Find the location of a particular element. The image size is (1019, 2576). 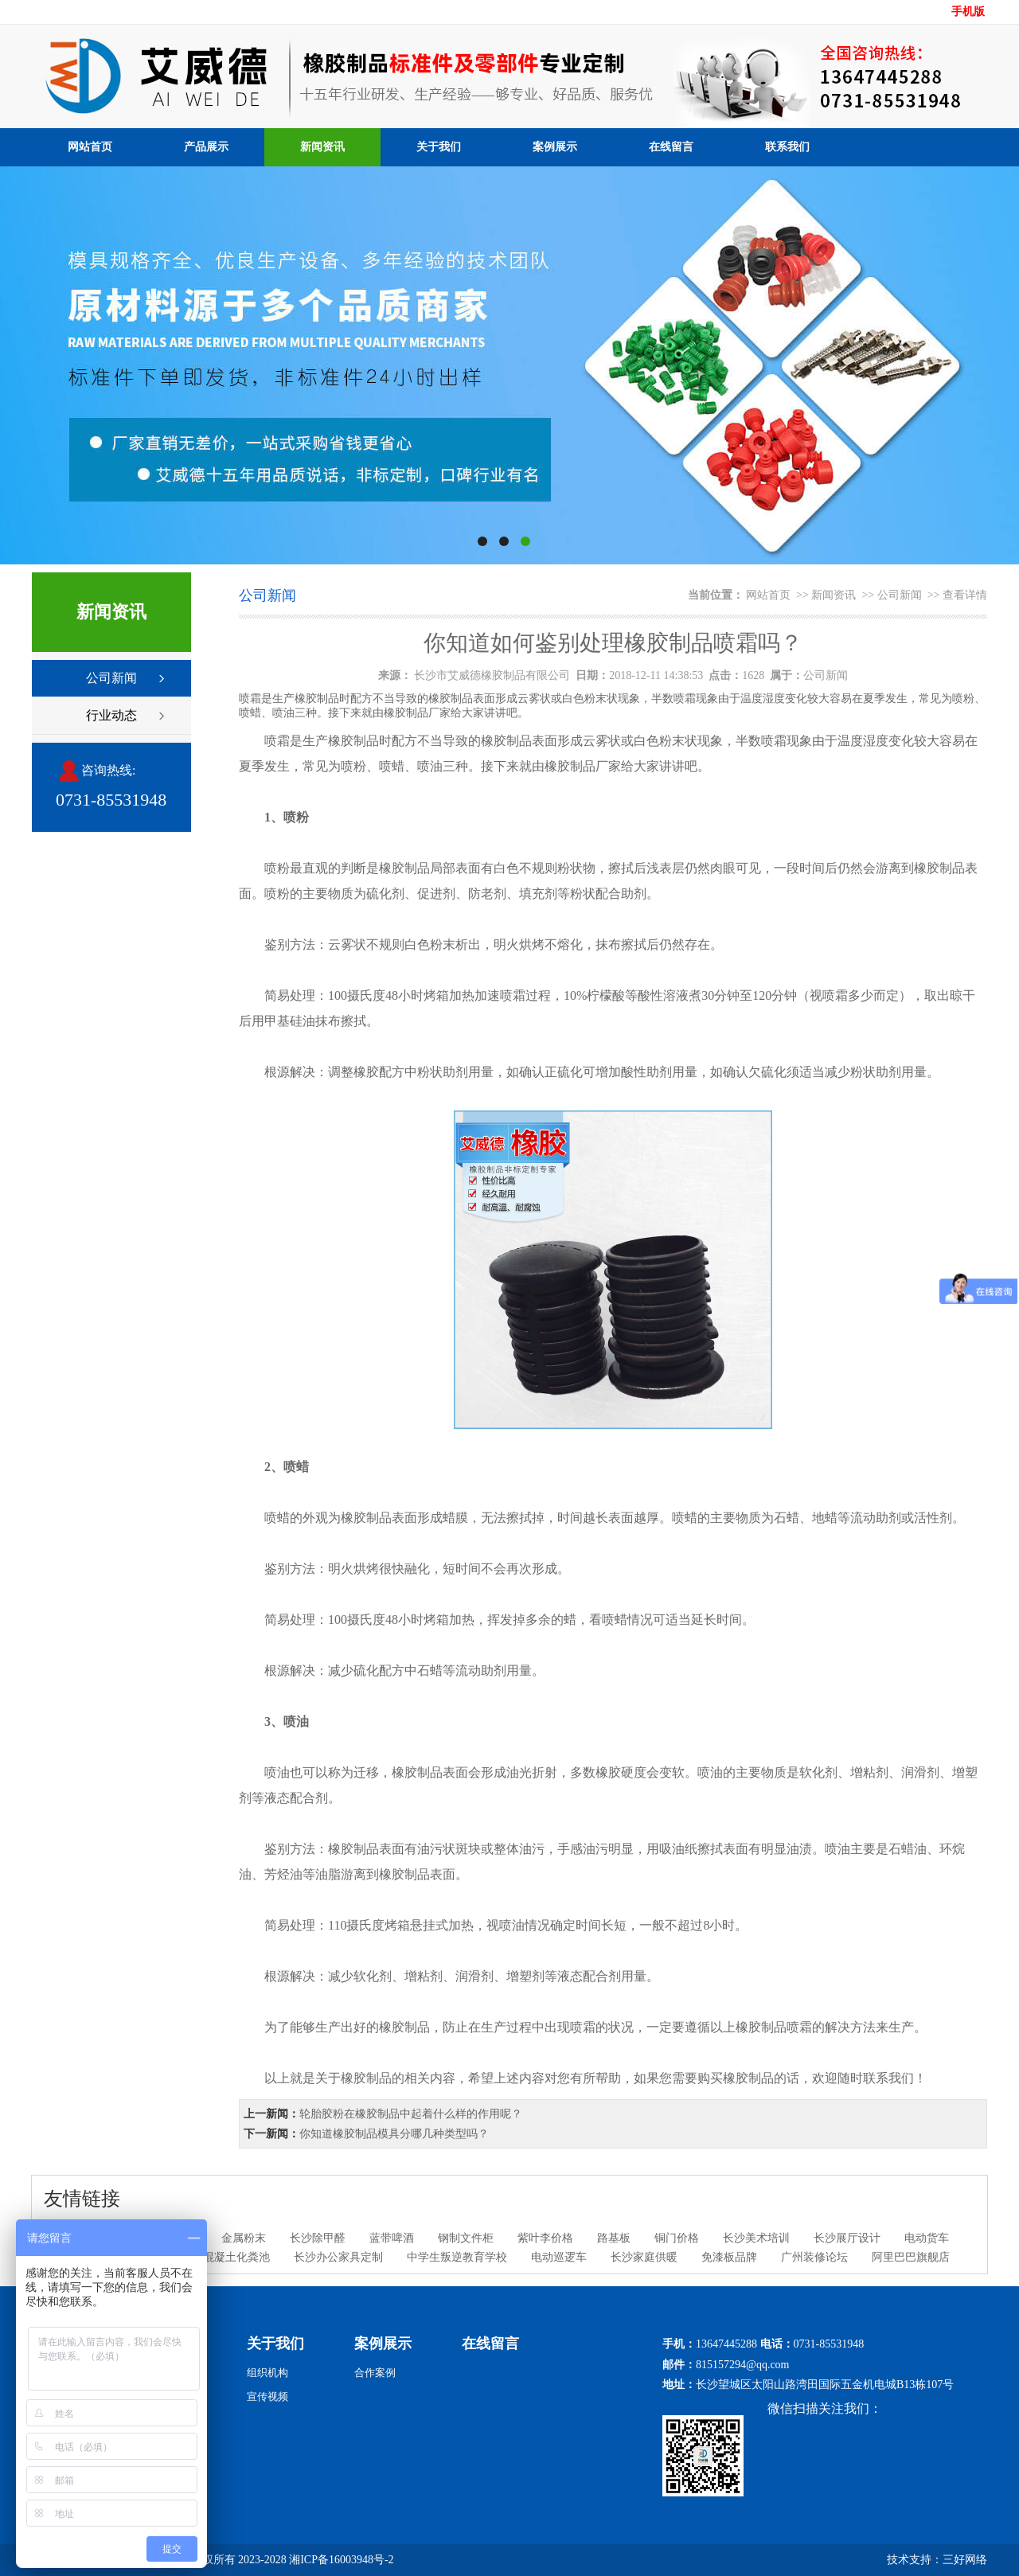

铜门价格 is located at coordinates (676, 2238).